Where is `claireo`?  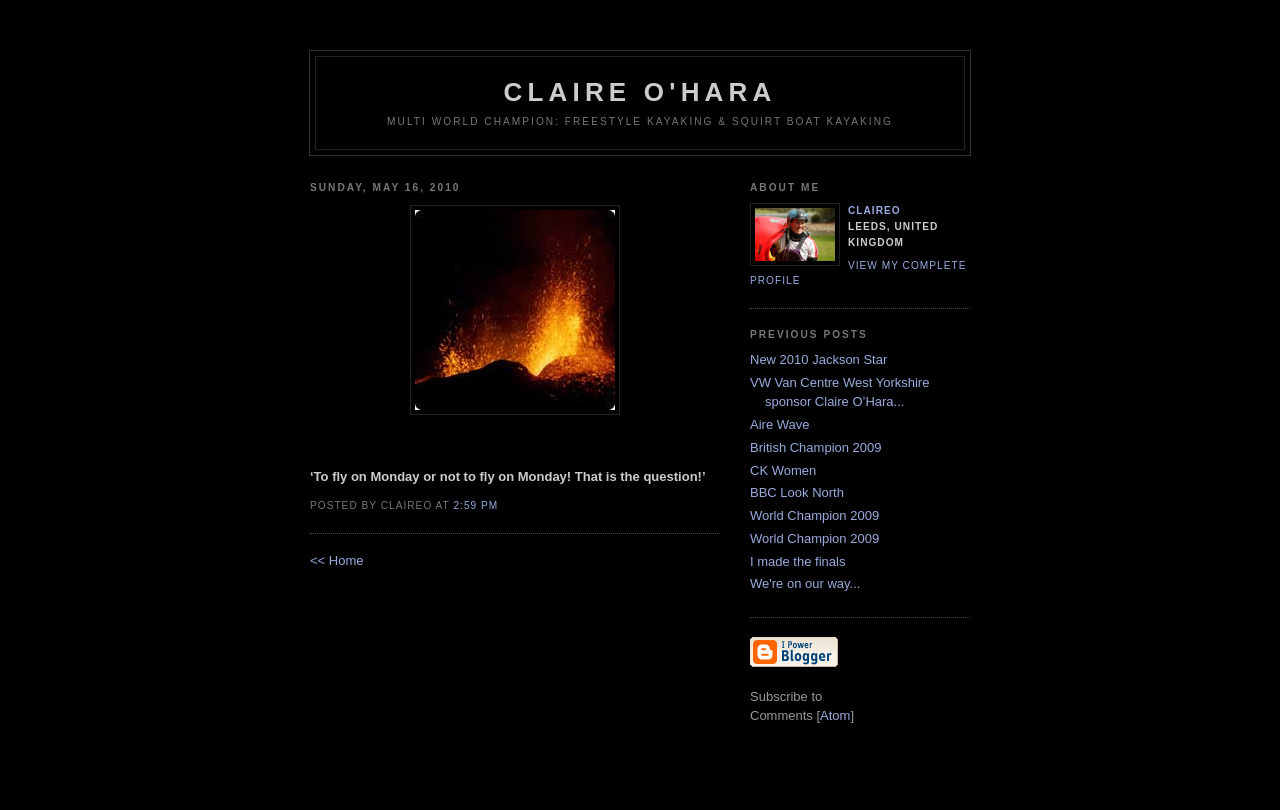
claireo is located at coordinates (874, 210).